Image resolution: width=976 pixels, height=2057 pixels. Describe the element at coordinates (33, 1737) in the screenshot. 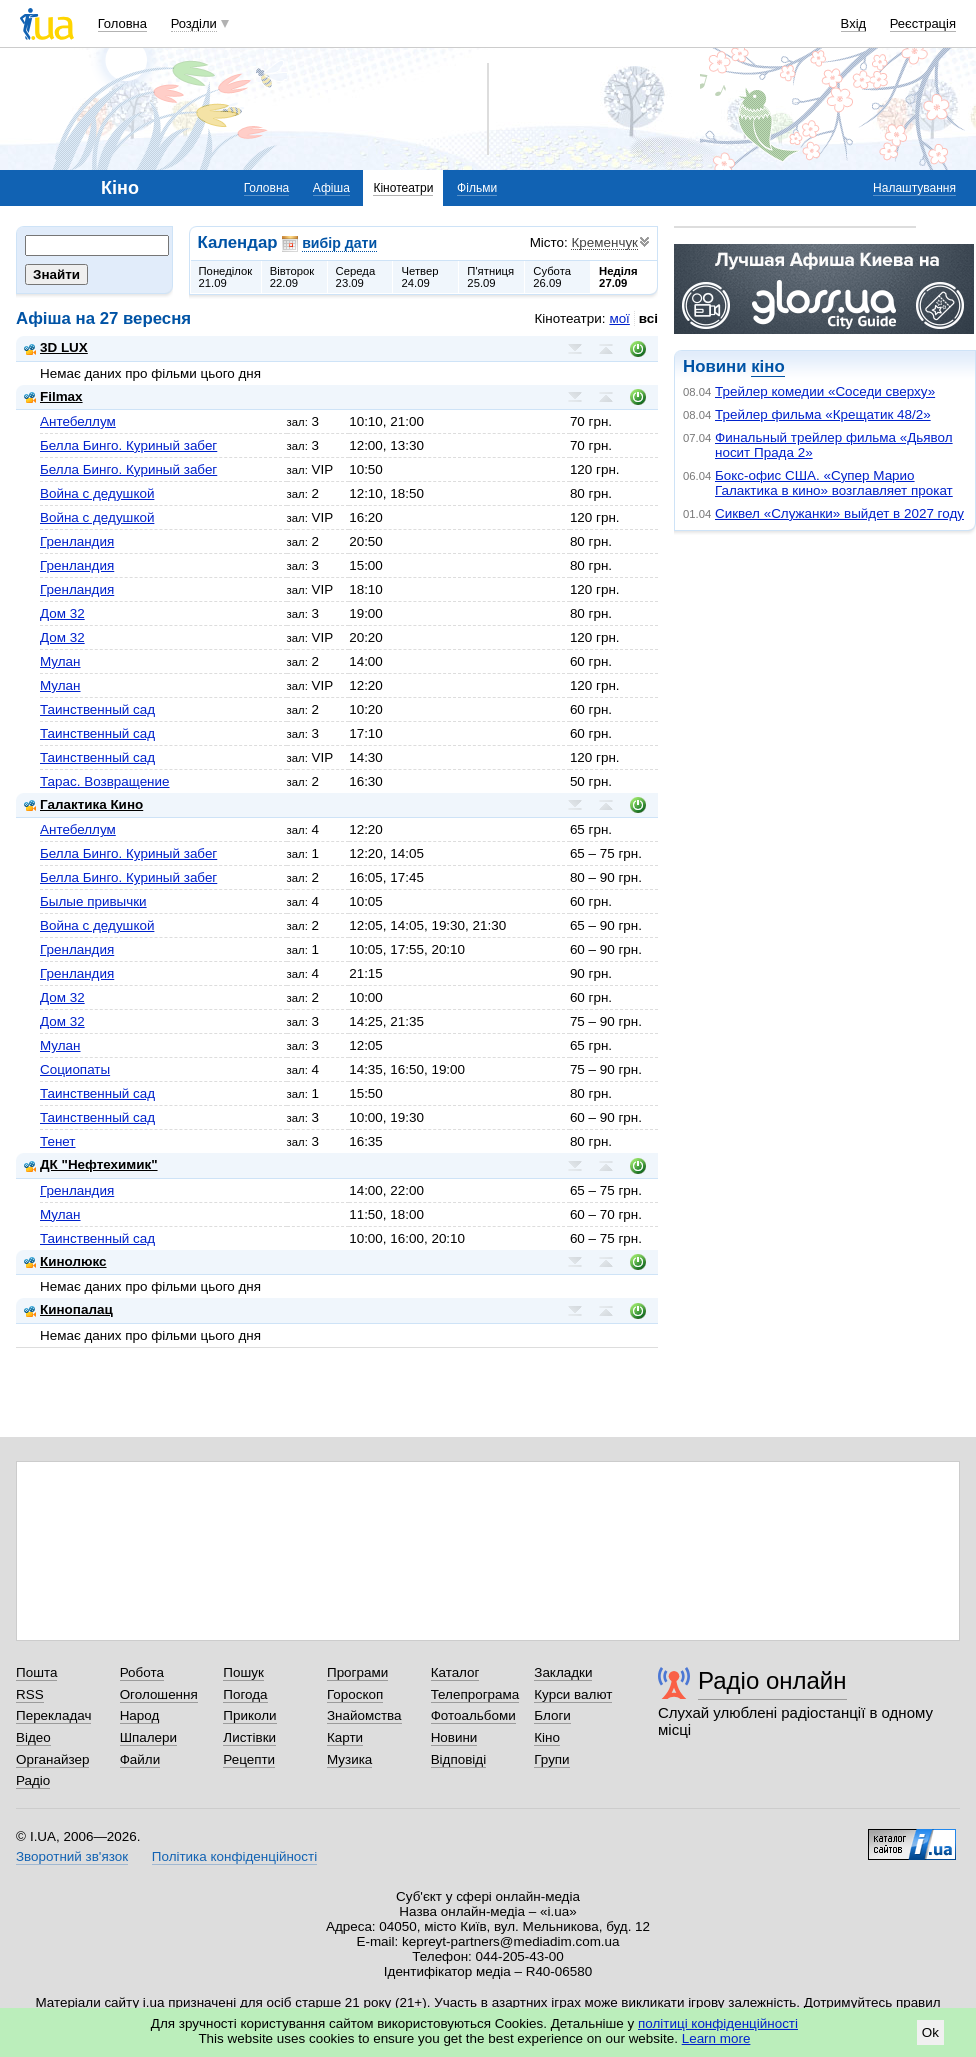

I see `Відео` at that location.